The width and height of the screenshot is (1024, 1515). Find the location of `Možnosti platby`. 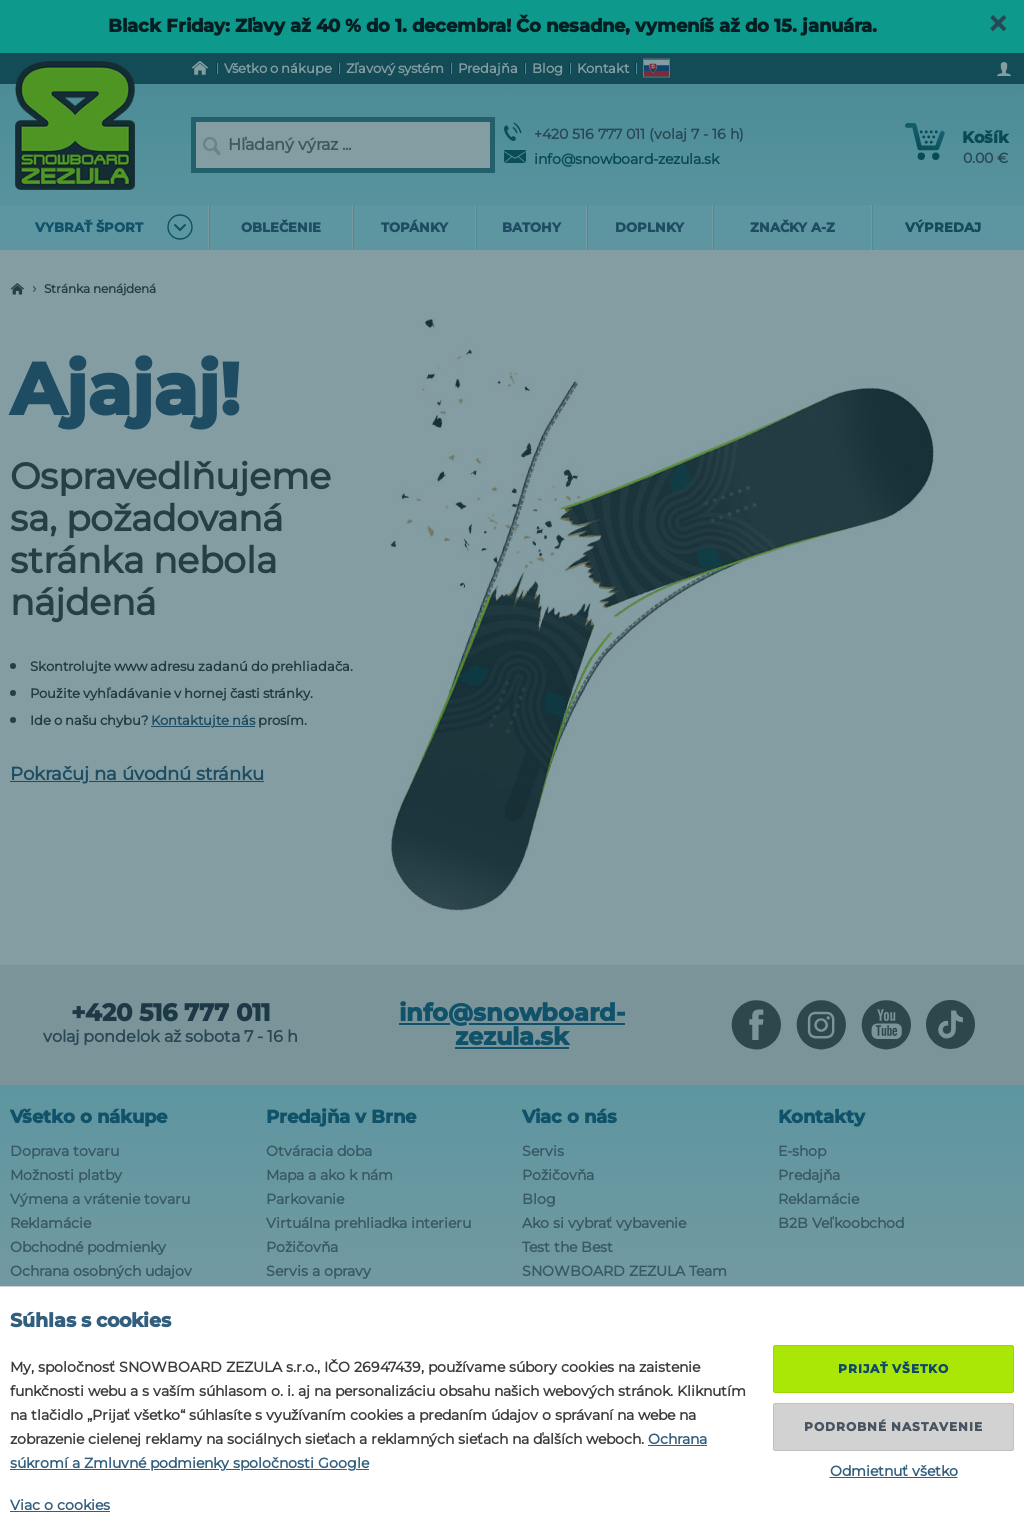

Možnosti platby is located at coordinates (66, 1175).